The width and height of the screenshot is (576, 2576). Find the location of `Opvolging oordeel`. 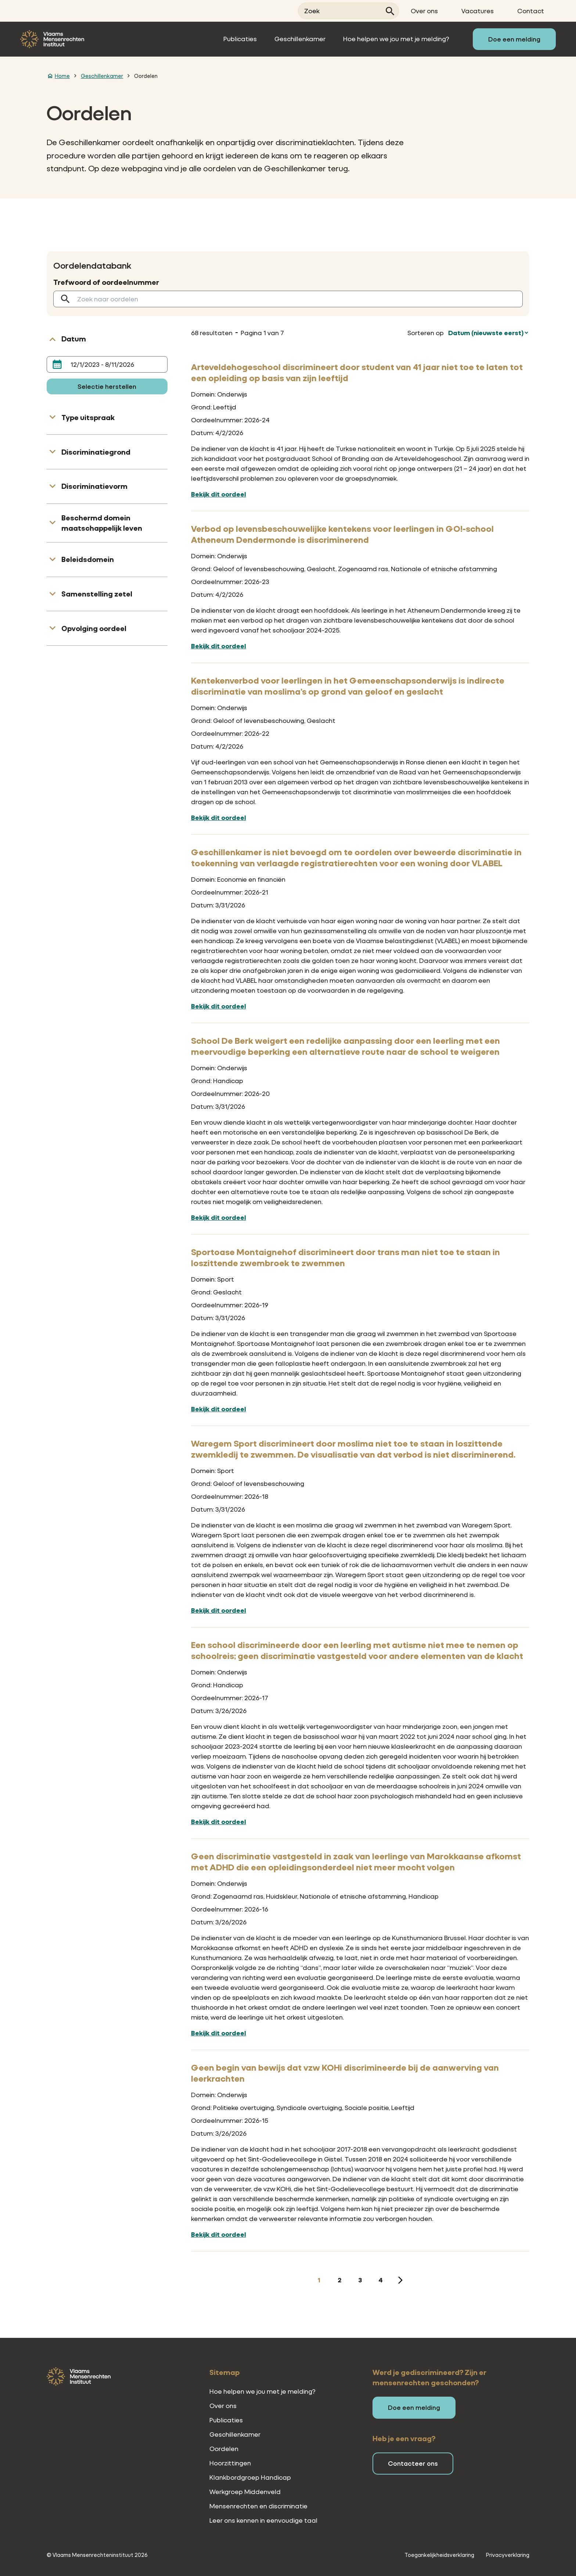

Opvolging oordeel is located at coordinates (93, 628).